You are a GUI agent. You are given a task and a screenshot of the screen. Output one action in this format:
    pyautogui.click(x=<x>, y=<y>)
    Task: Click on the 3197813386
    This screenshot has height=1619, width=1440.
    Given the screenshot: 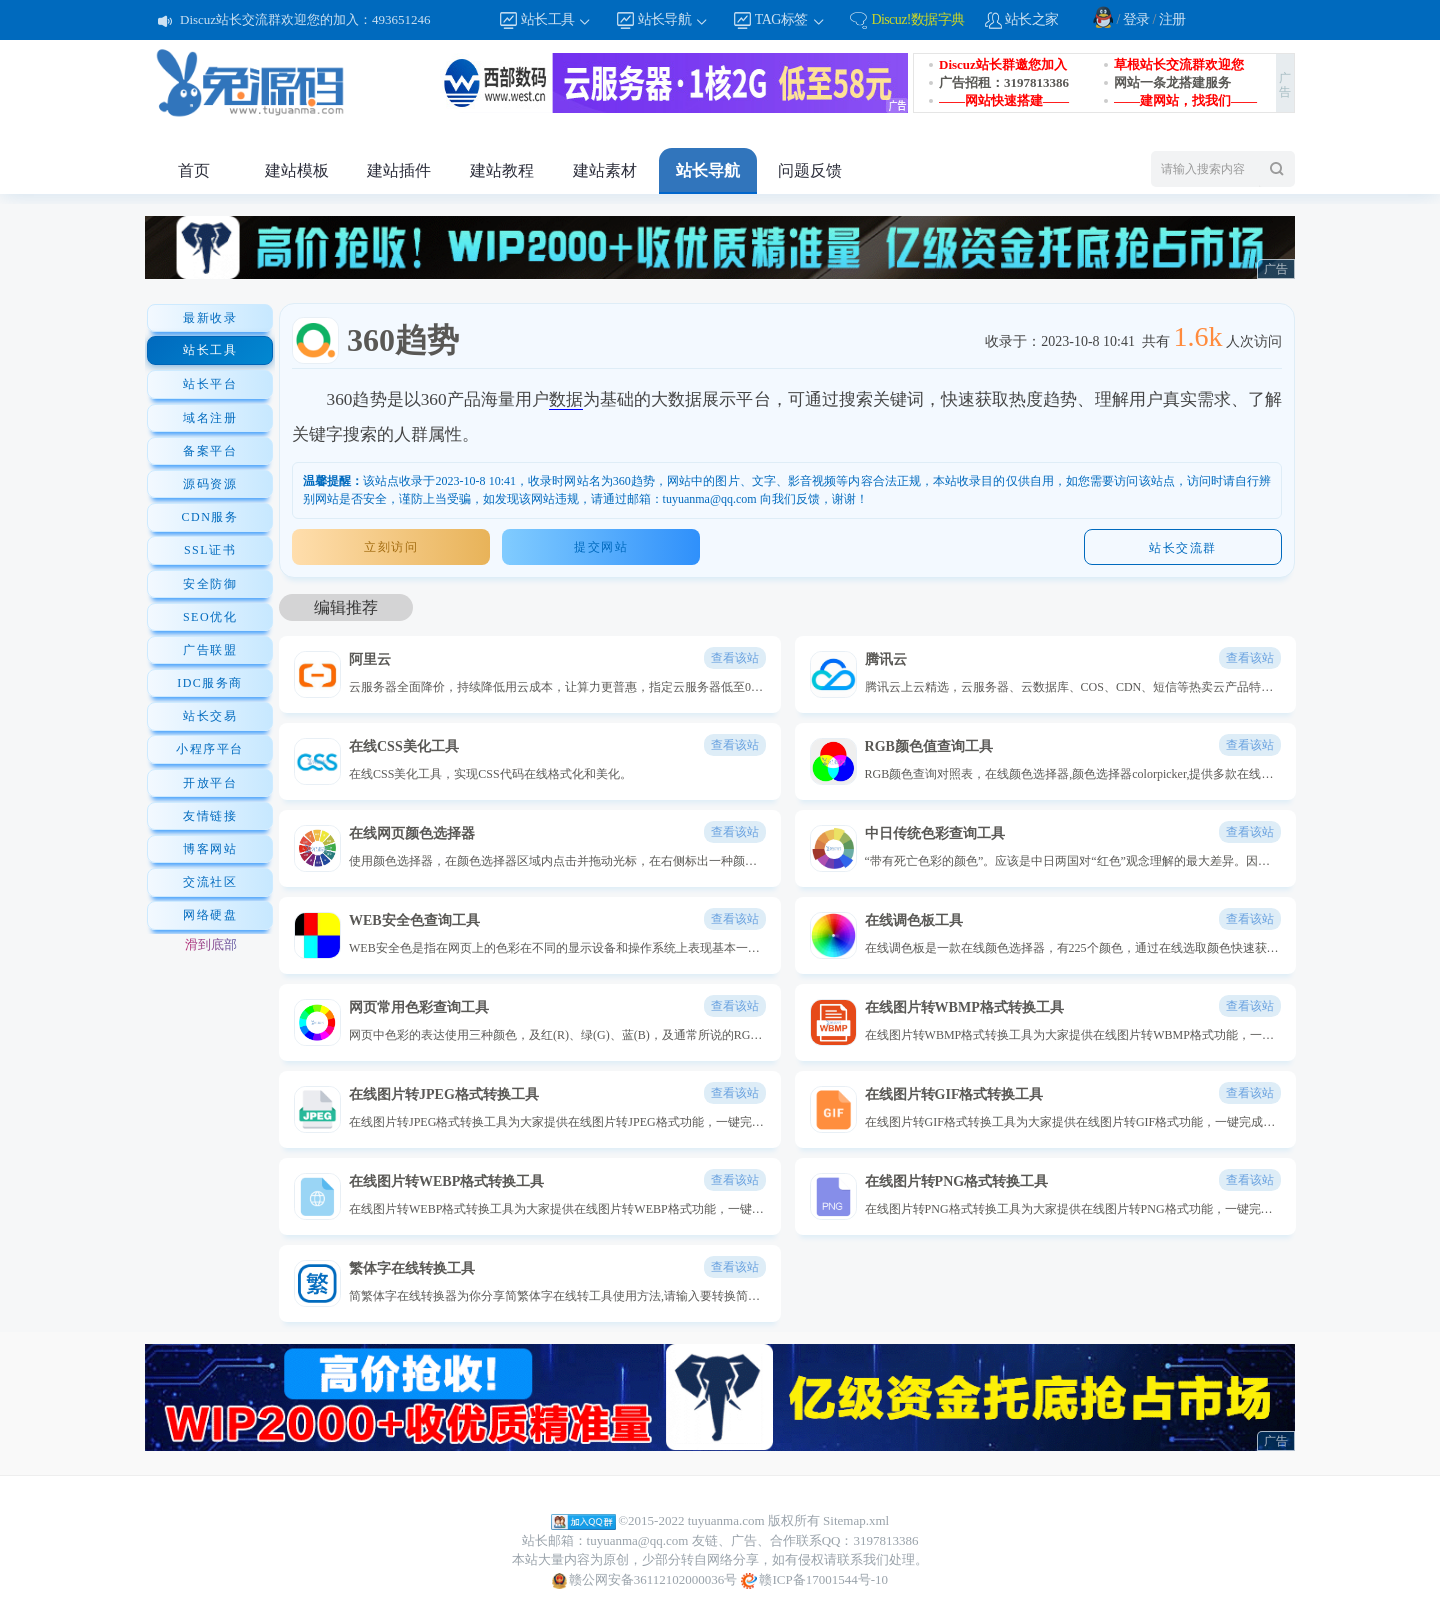 What is the action you would take?
    pyautogui.click(x=885, y=1540)
    